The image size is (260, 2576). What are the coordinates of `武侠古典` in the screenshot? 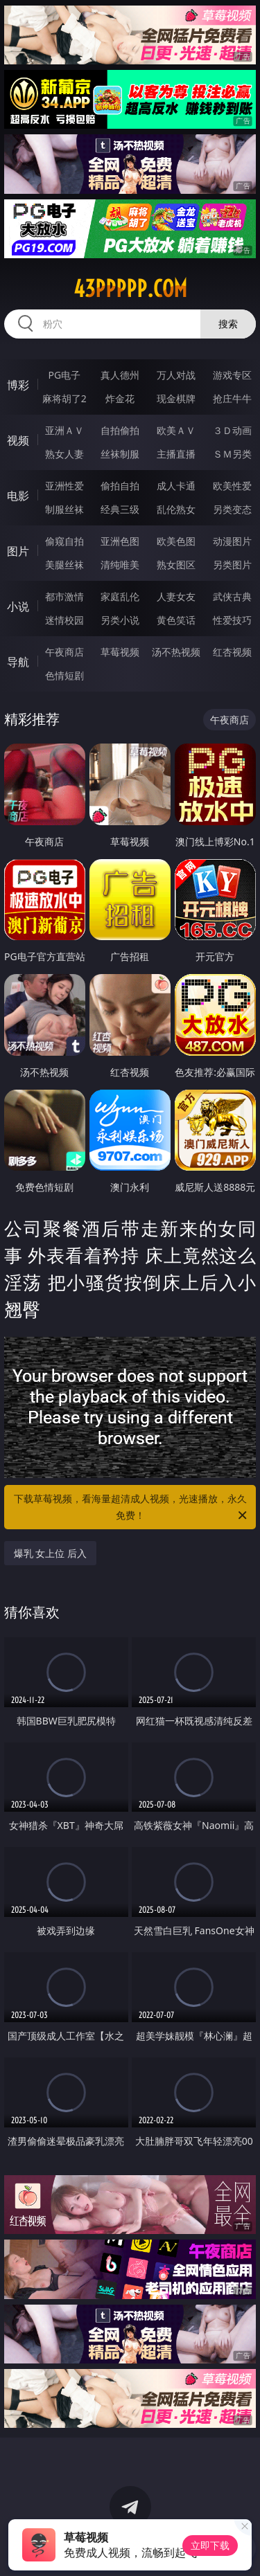 It's located at (232, 596).